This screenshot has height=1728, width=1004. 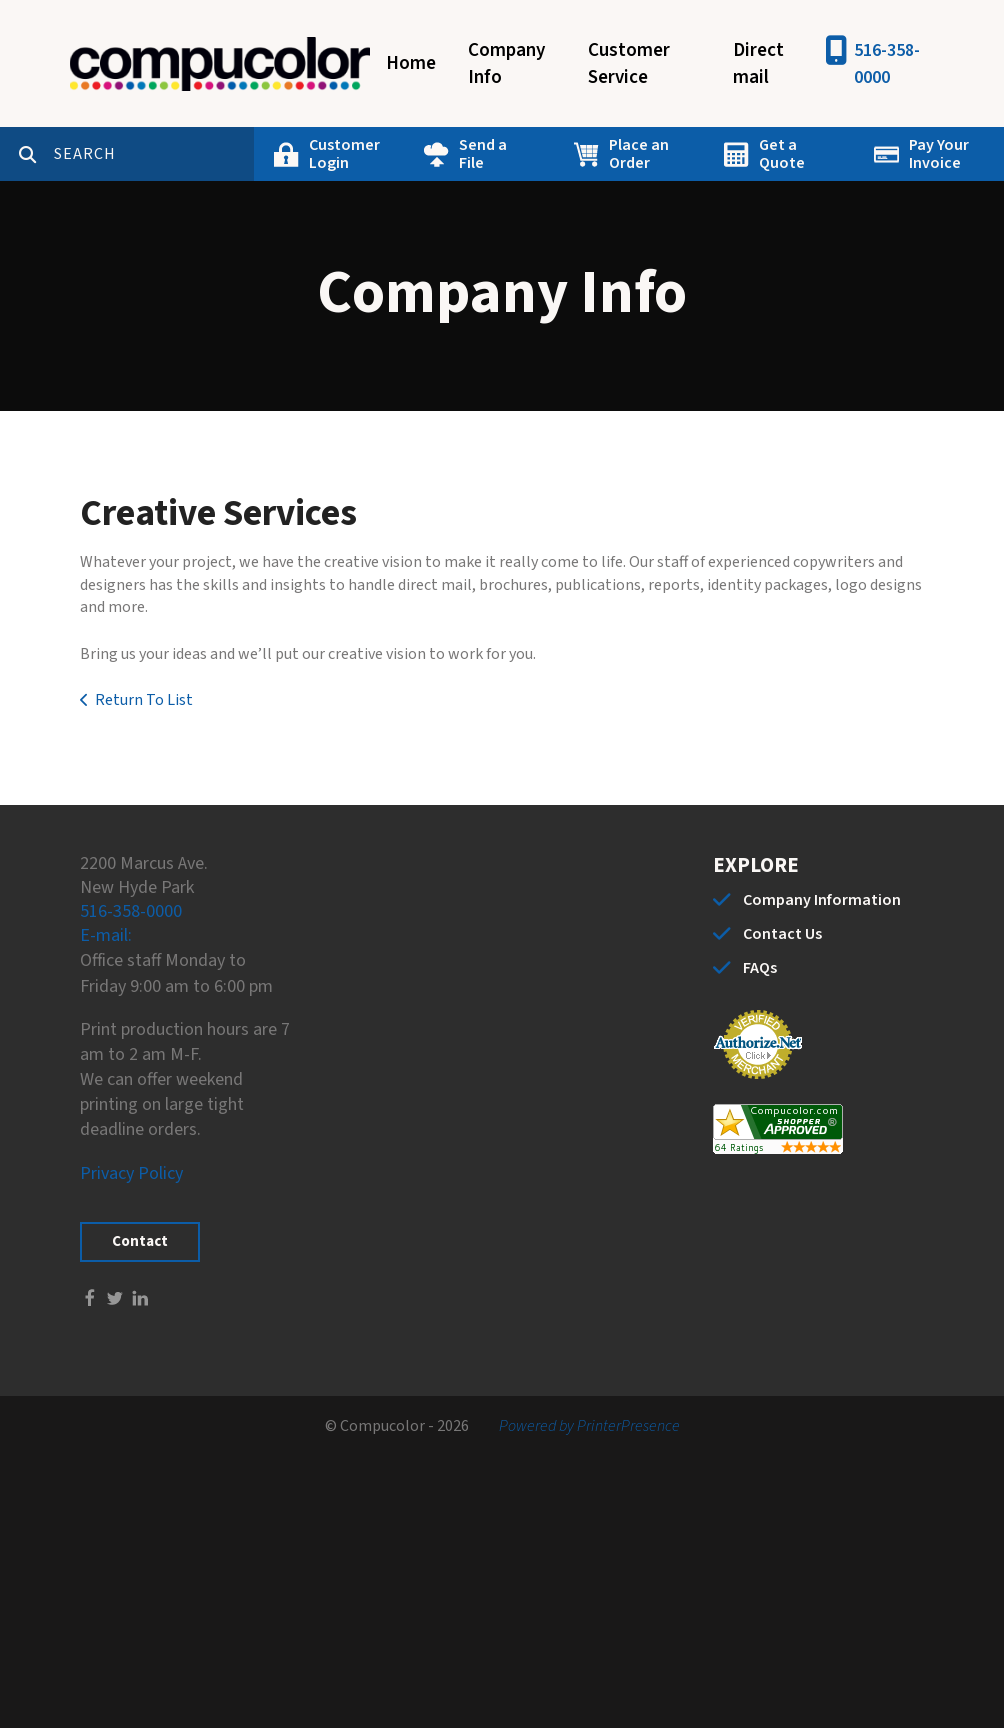 What do you see at coordinates (782, 934) in the screenshot?
I see `Contact Us` at bounding box center [782, 934].